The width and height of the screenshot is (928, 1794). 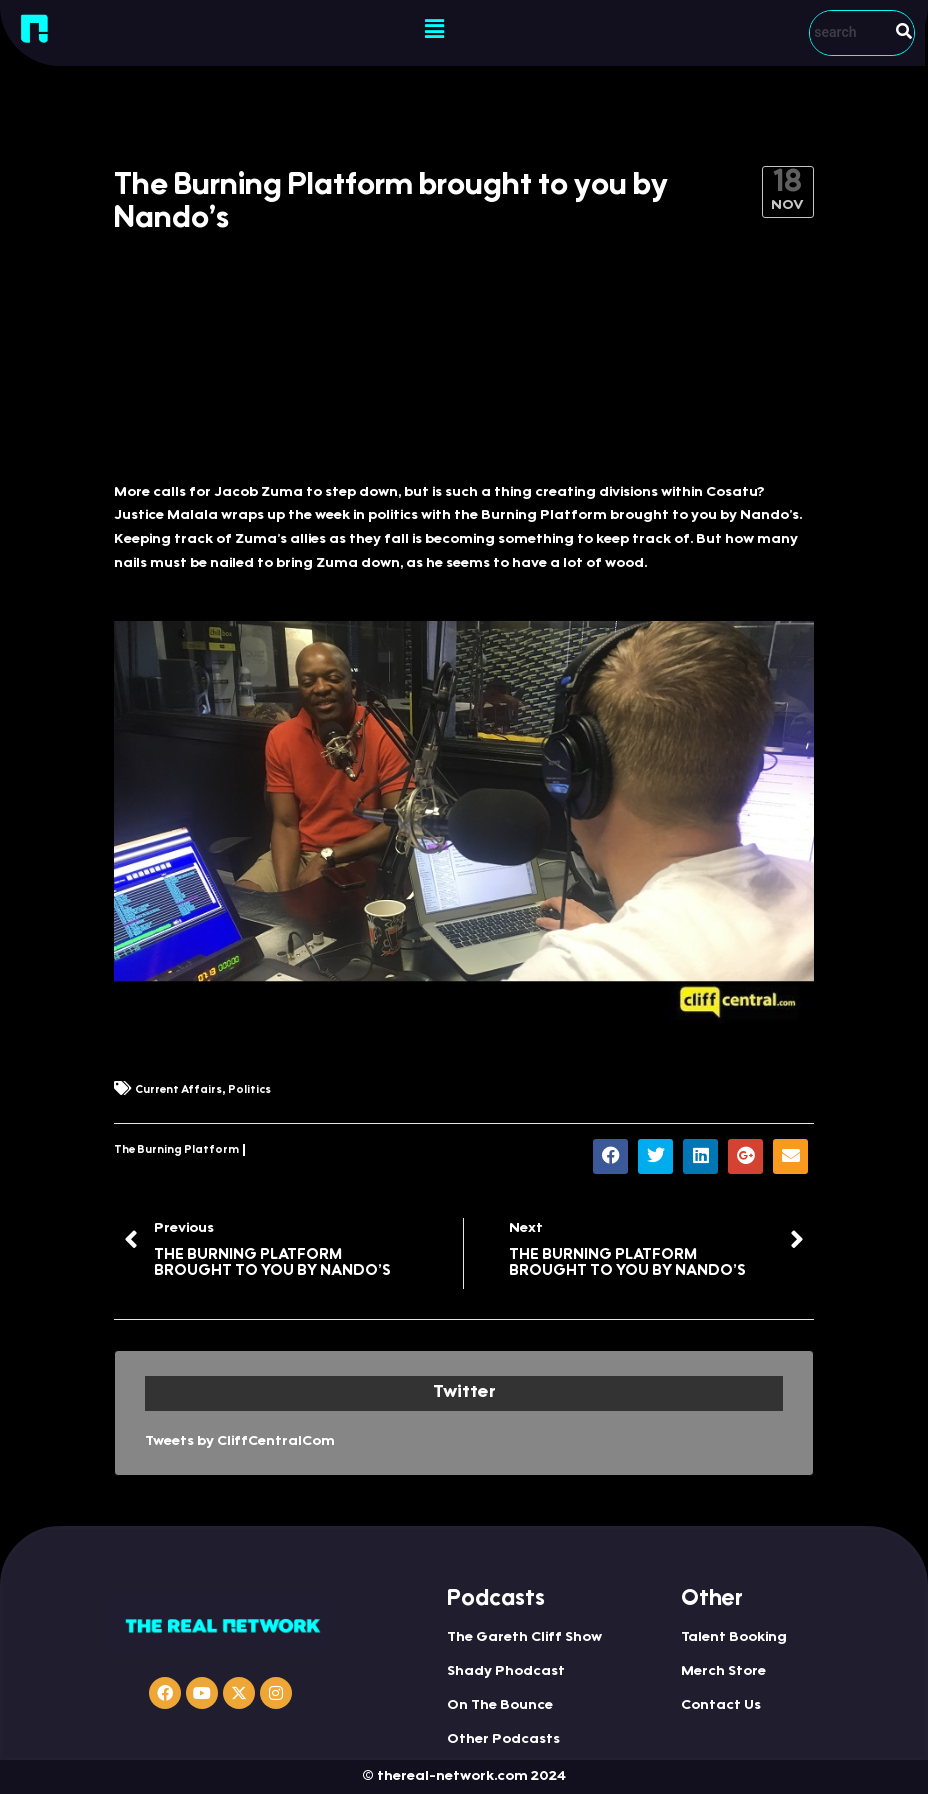 I want to click on Shady Phodcast, so click(x=506, y=1672).